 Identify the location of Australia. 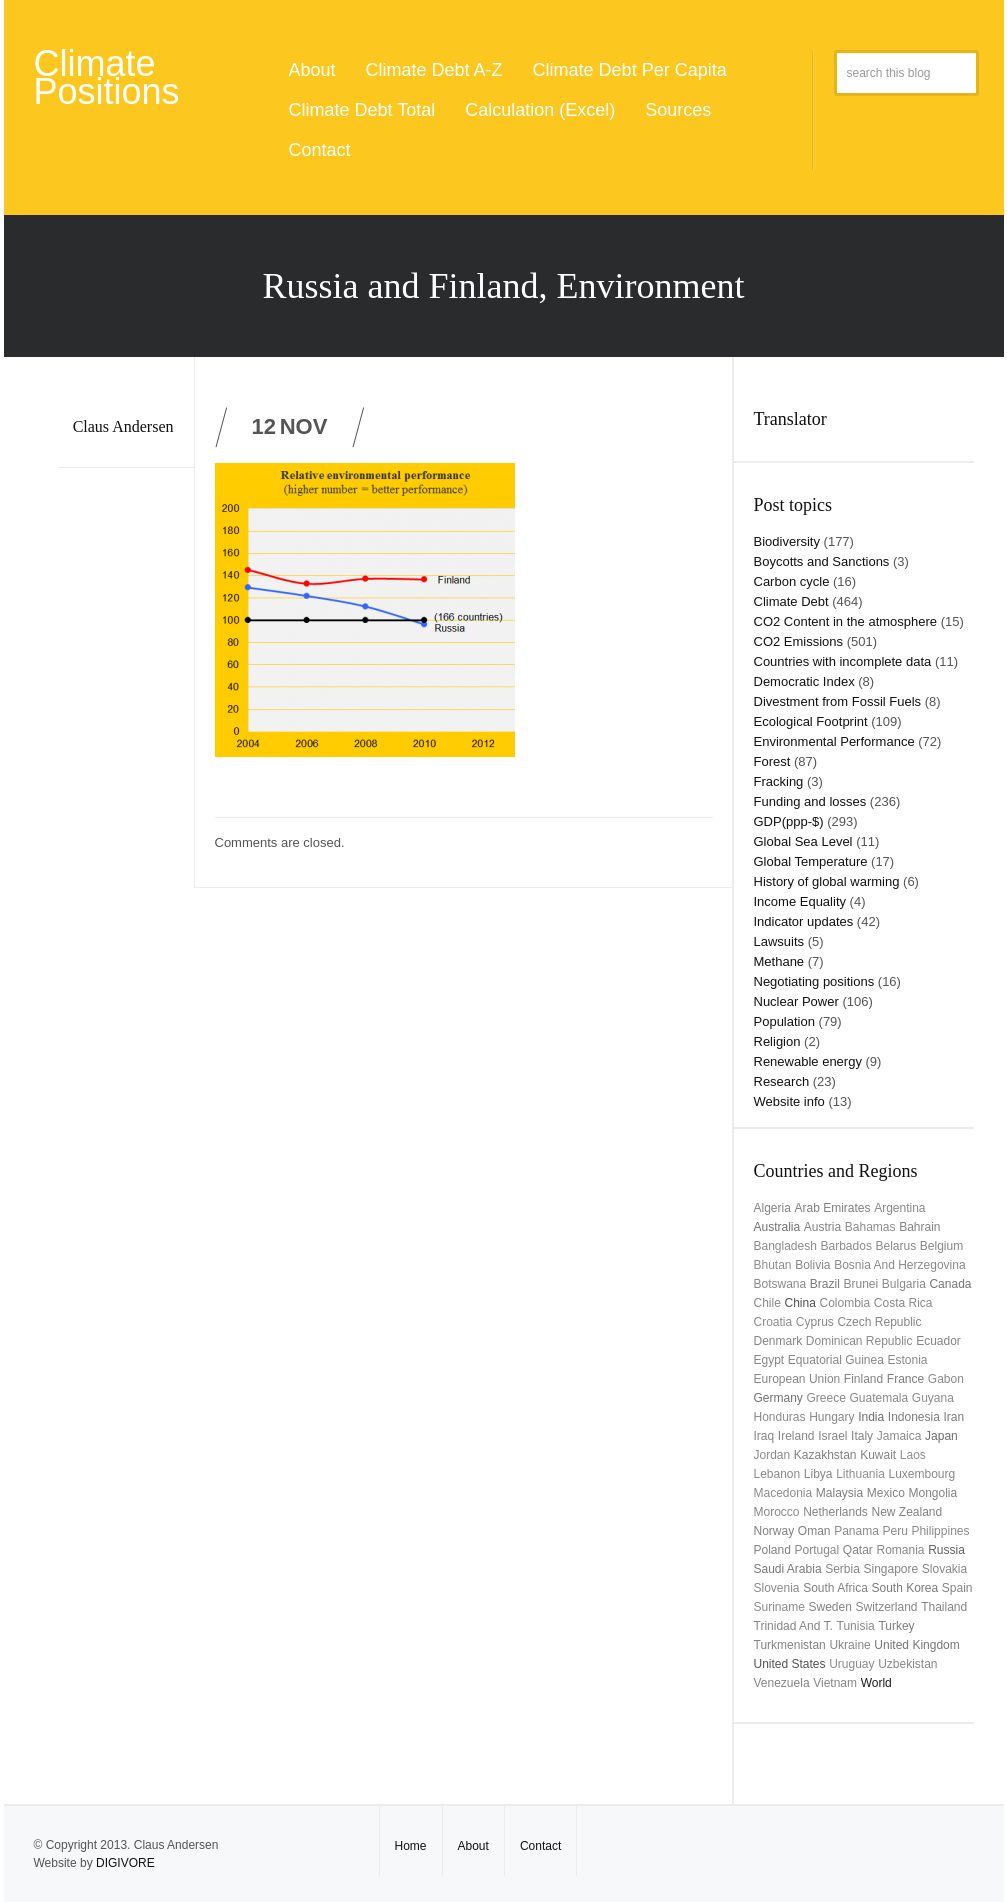
(777, 1227).